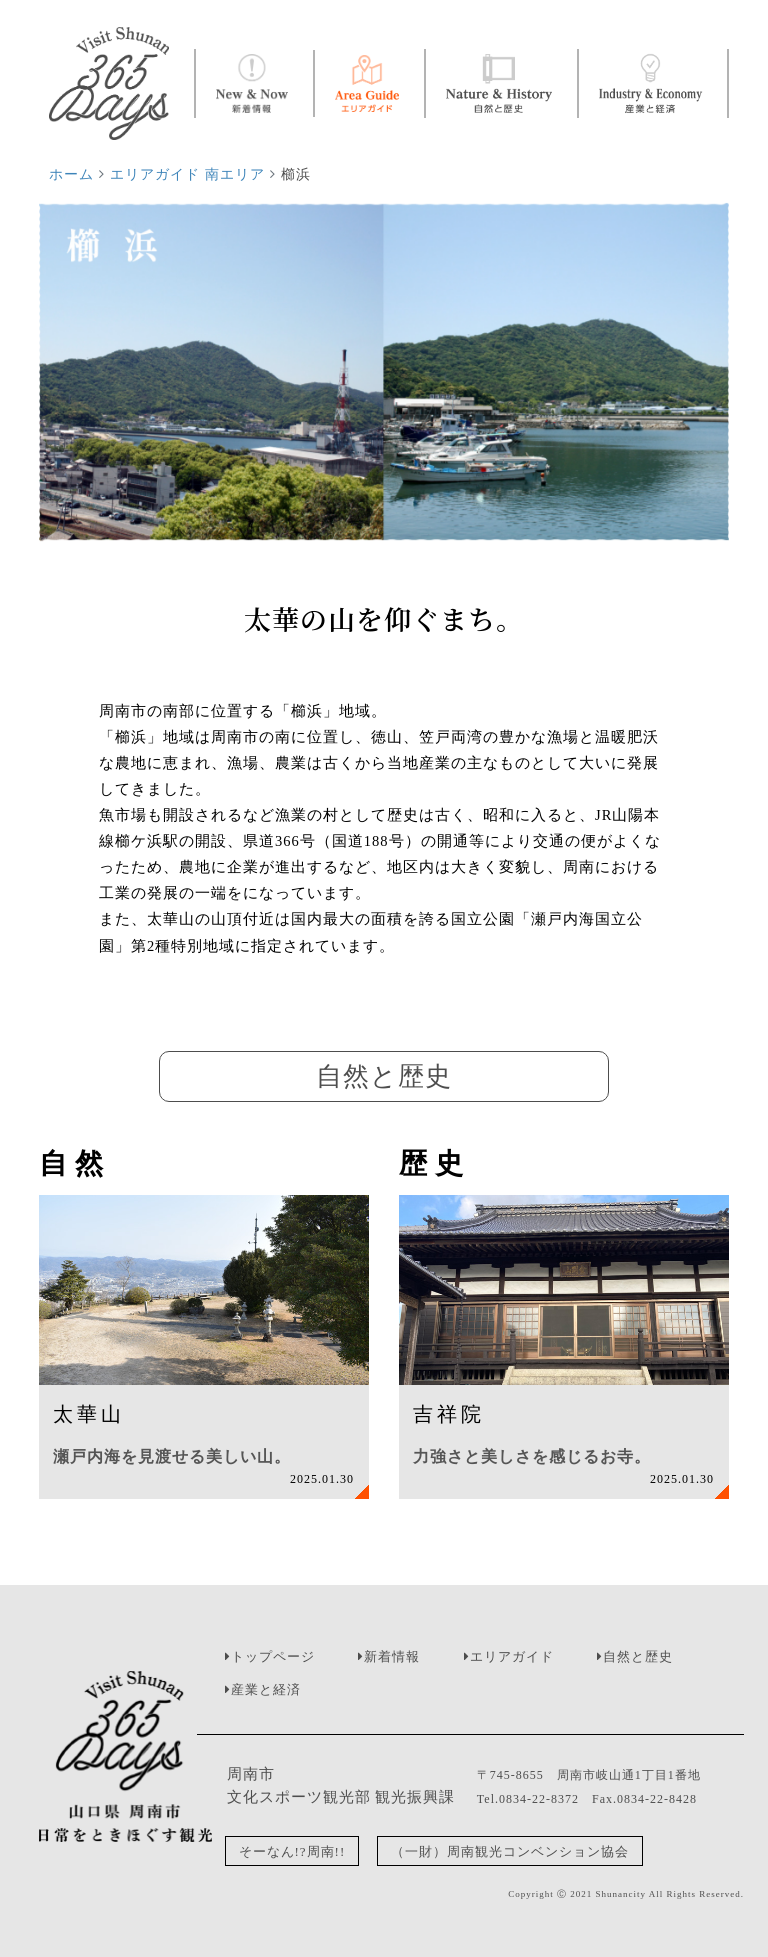 The width and height of the screenshot is (768, 1957). What do you see at coordinates (638, 1656) in the screenshot?
I see `自然と歴史` at bounding box center [638, 1656].